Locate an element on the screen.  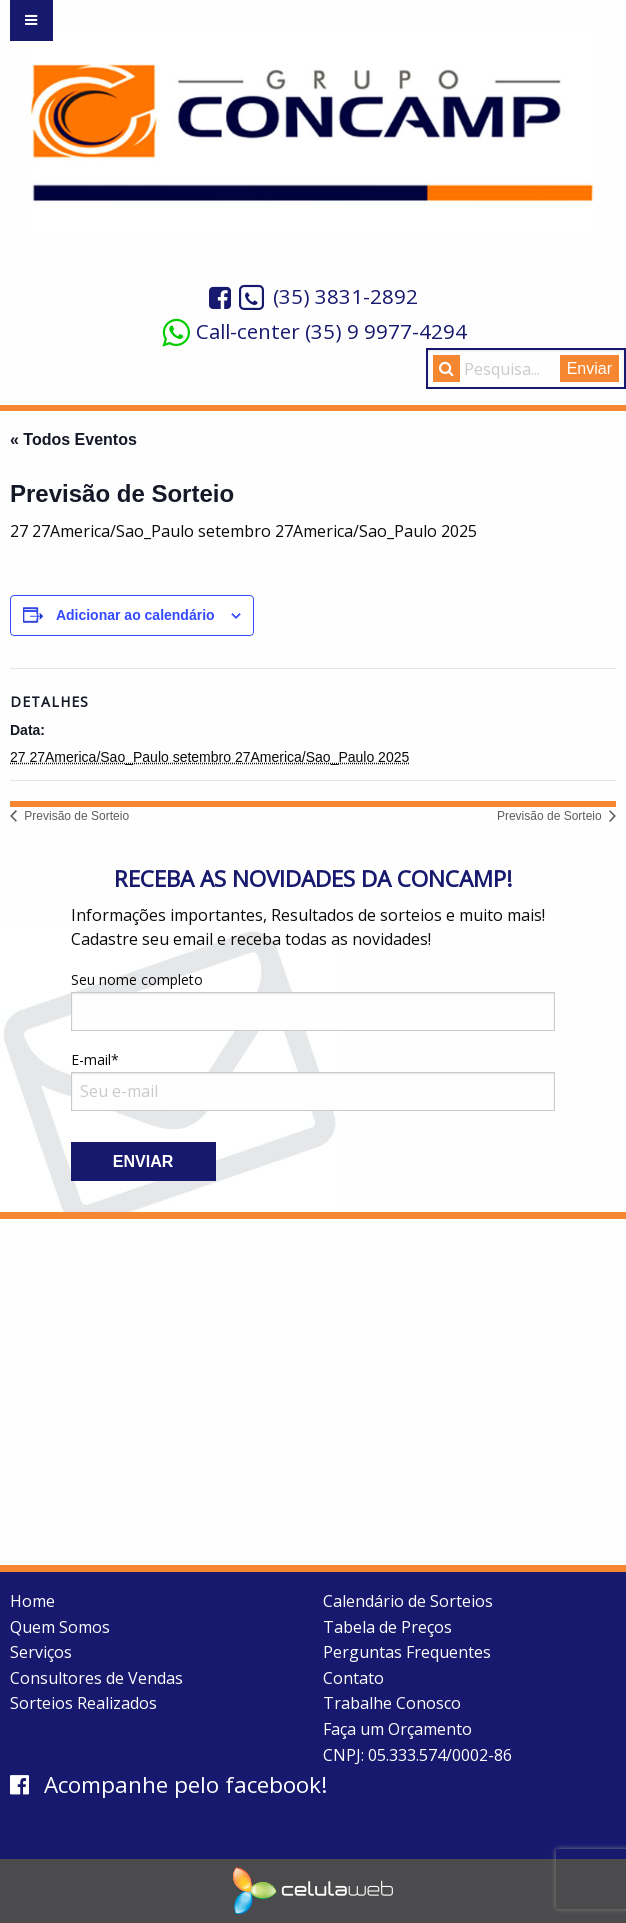
Faça um Orçamento is located at coordinates (397, 1729).